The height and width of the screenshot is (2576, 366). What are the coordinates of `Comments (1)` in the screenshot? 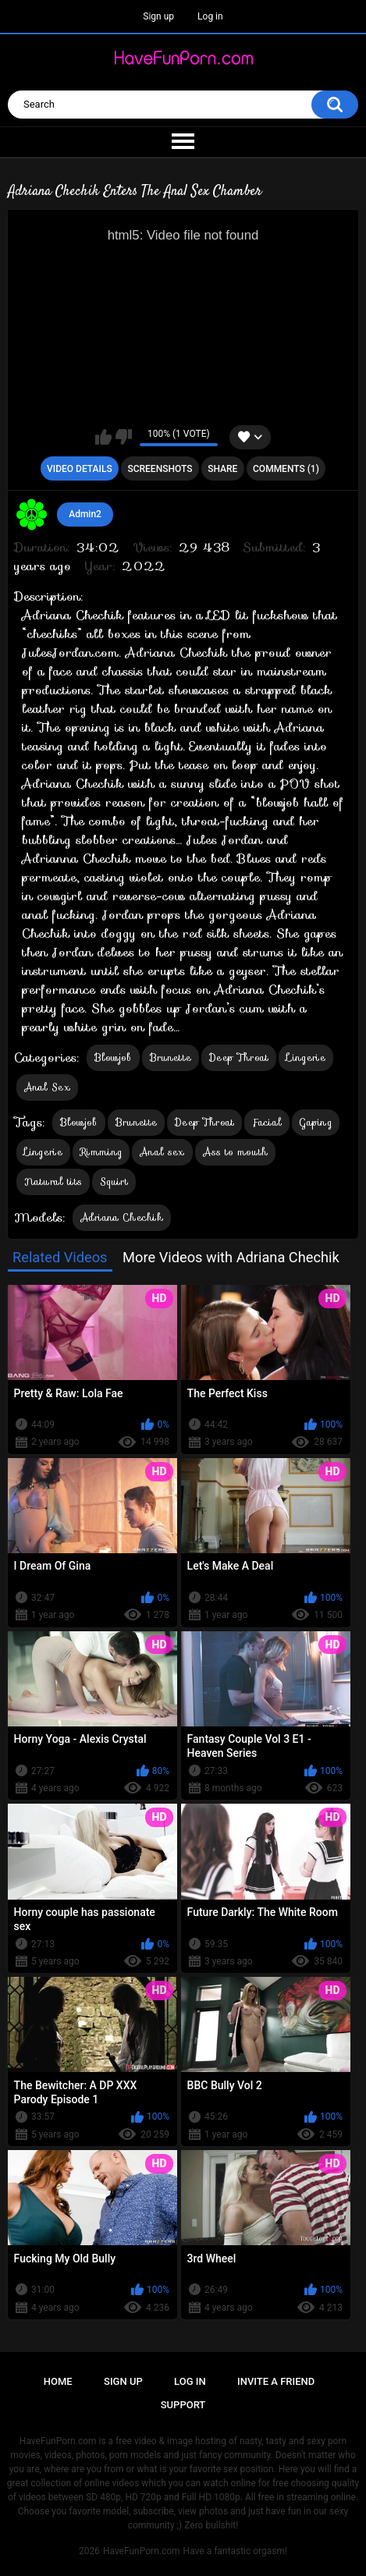 It's located at (286, 468).